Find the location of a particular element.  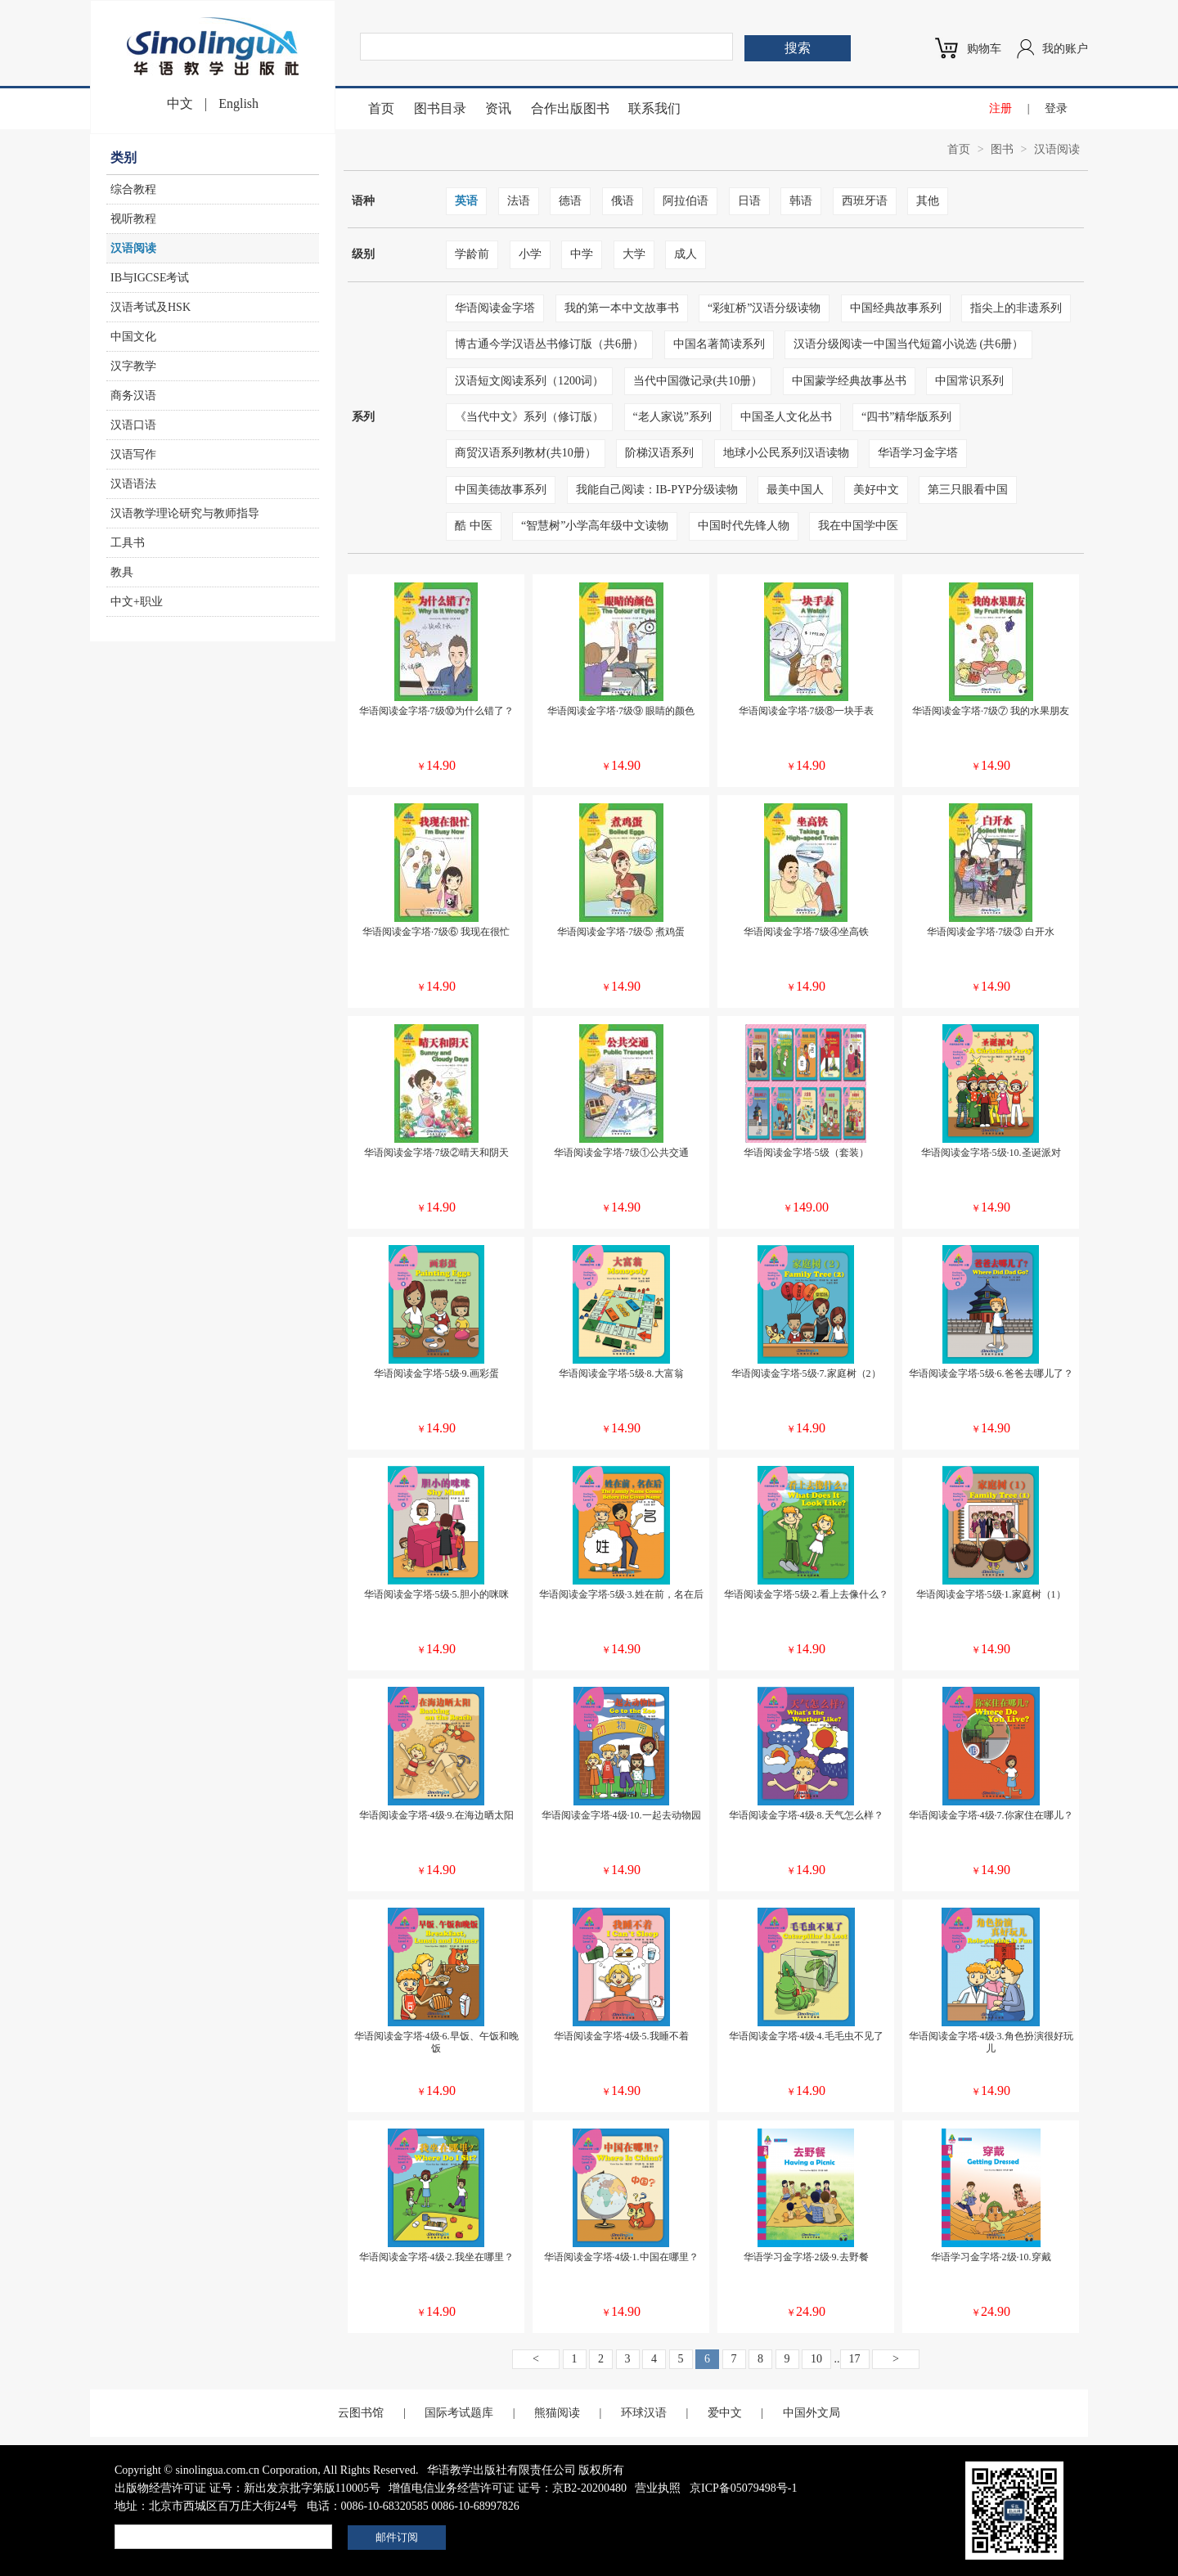

京ICP备05079498号-1 is located at coordinates (743, 2488).